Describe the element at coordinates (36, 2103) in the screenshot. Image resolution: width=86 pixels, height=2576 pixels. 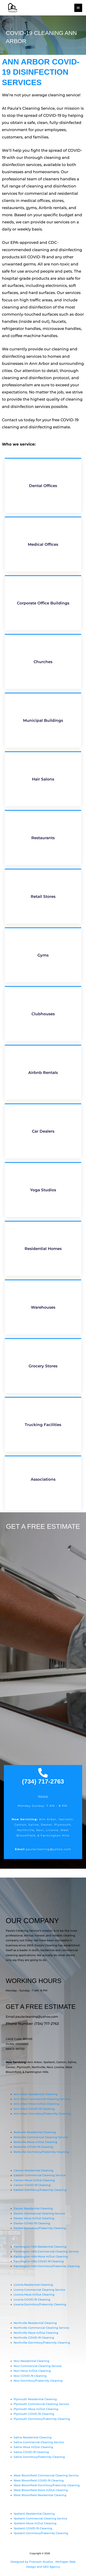
I see `Ann Arbor Move In/Out Cleaning` at that location.